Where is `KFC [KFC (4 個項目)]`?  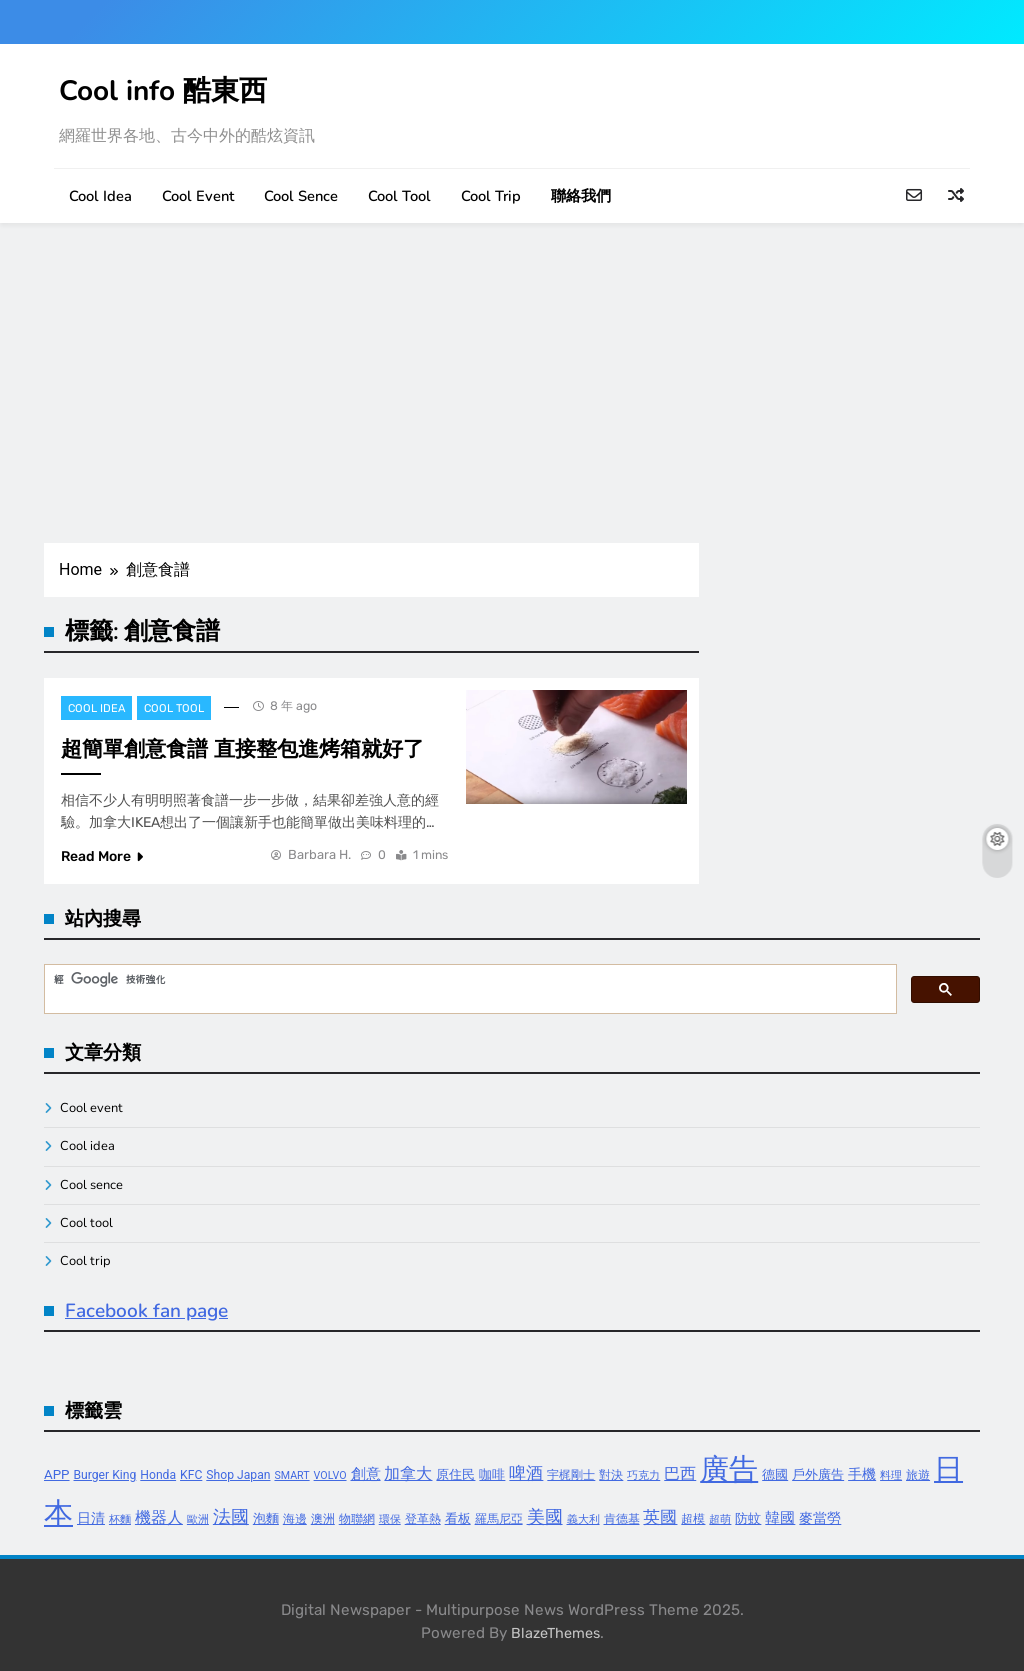
KFC [KFC (4 個項目)] is located at coordinates (191, 1475).